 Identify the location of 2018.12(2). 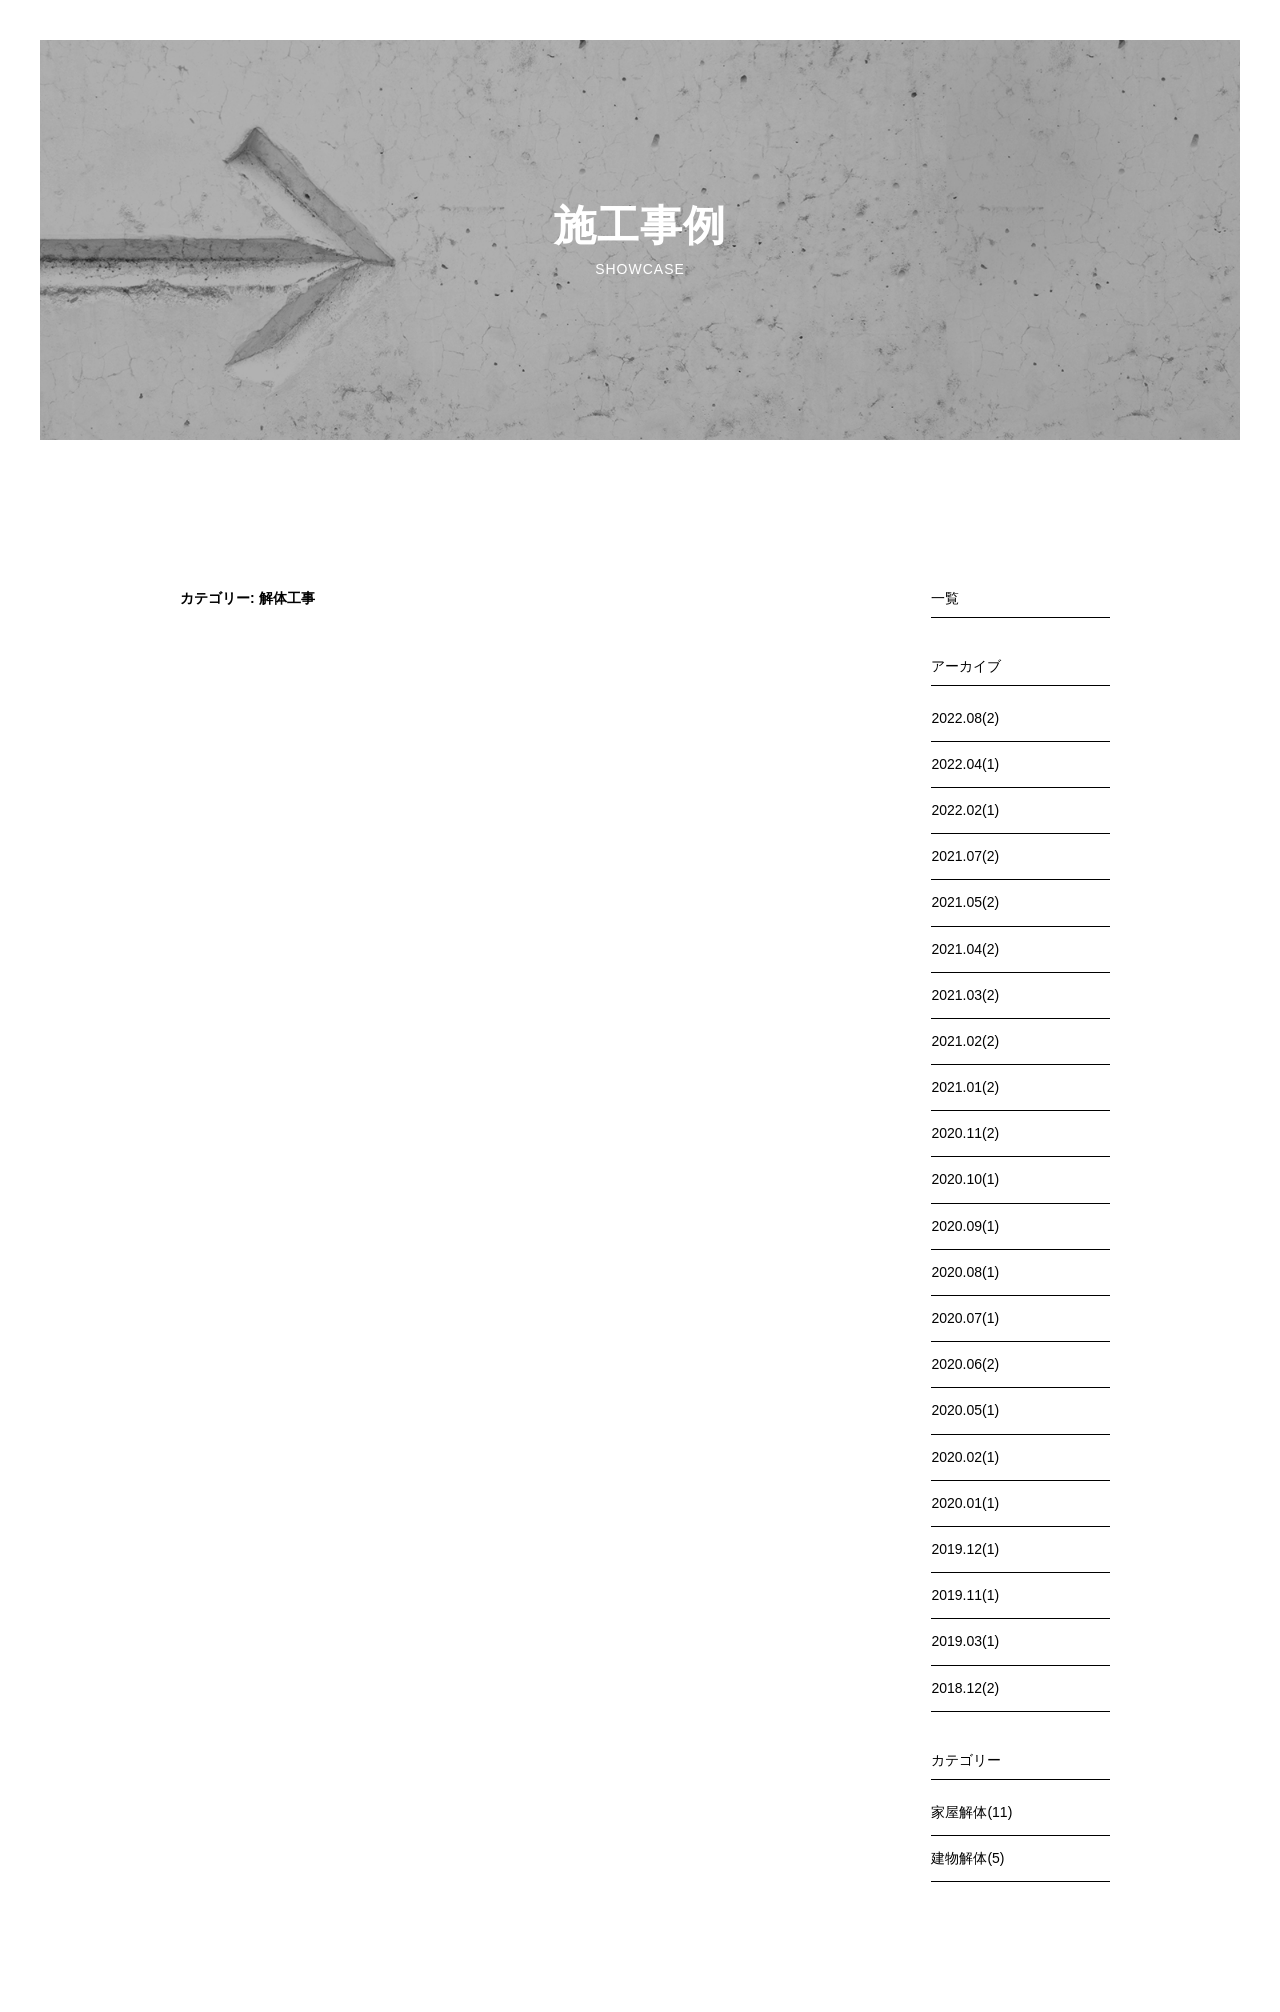
(965, 1688).